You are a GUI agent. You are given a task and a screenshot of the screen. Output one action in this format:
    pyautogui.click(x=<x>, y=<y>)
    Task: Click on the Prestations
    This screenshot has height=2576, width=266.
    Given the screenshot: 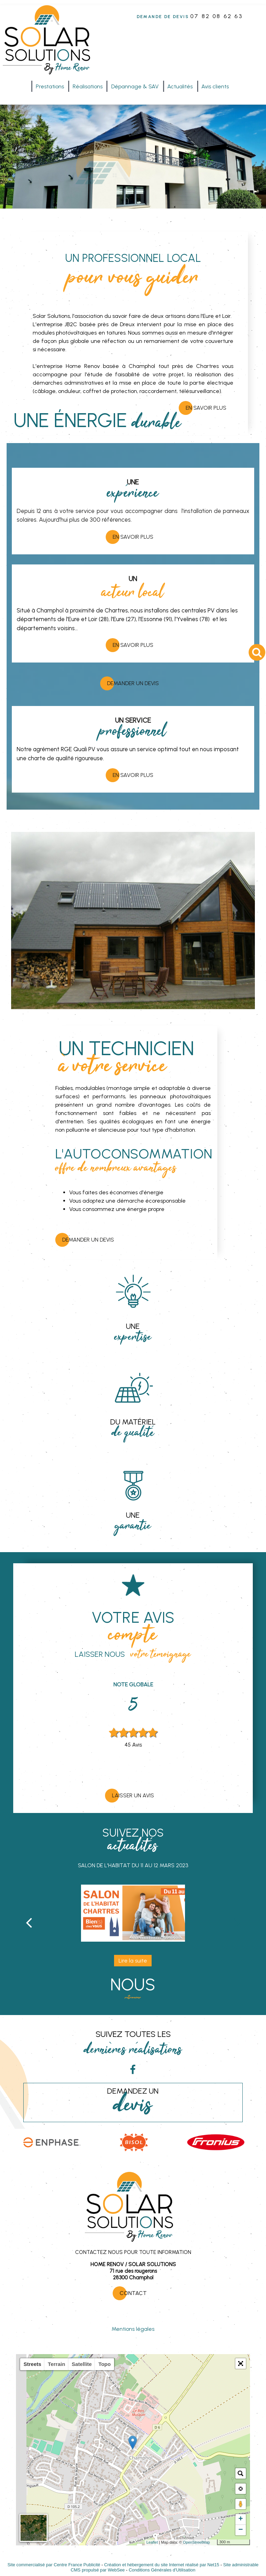 What is the action you would take?
    pyautogui.click(x=50, y=86)
    